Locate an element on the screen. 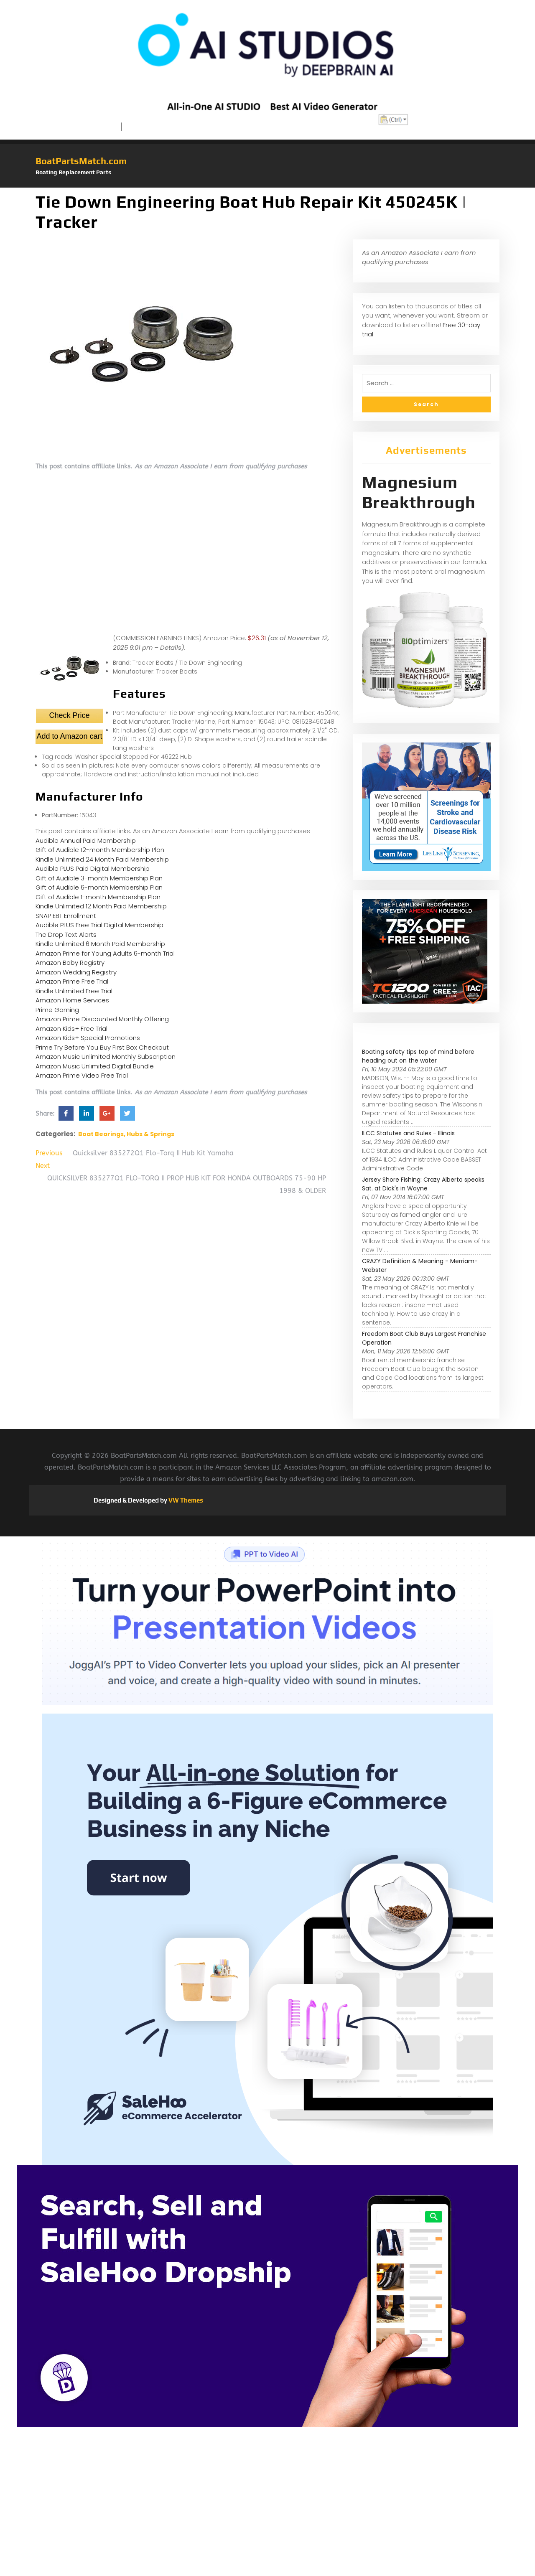  Audible Annual Paid Membership is located at coordinates (86, 840).